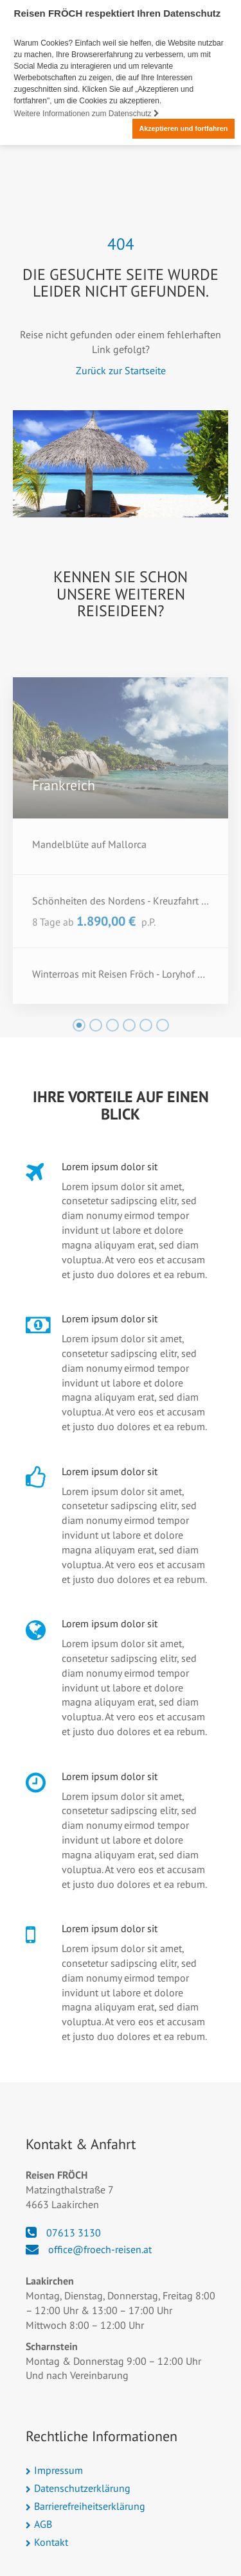 This screenshot has width=241, height=2576. What do you see at coordinates (86, 113) in the screenshot?
I see `Weitere Informationen zum Datenschutz [button]` at bounding box center [86, 113].